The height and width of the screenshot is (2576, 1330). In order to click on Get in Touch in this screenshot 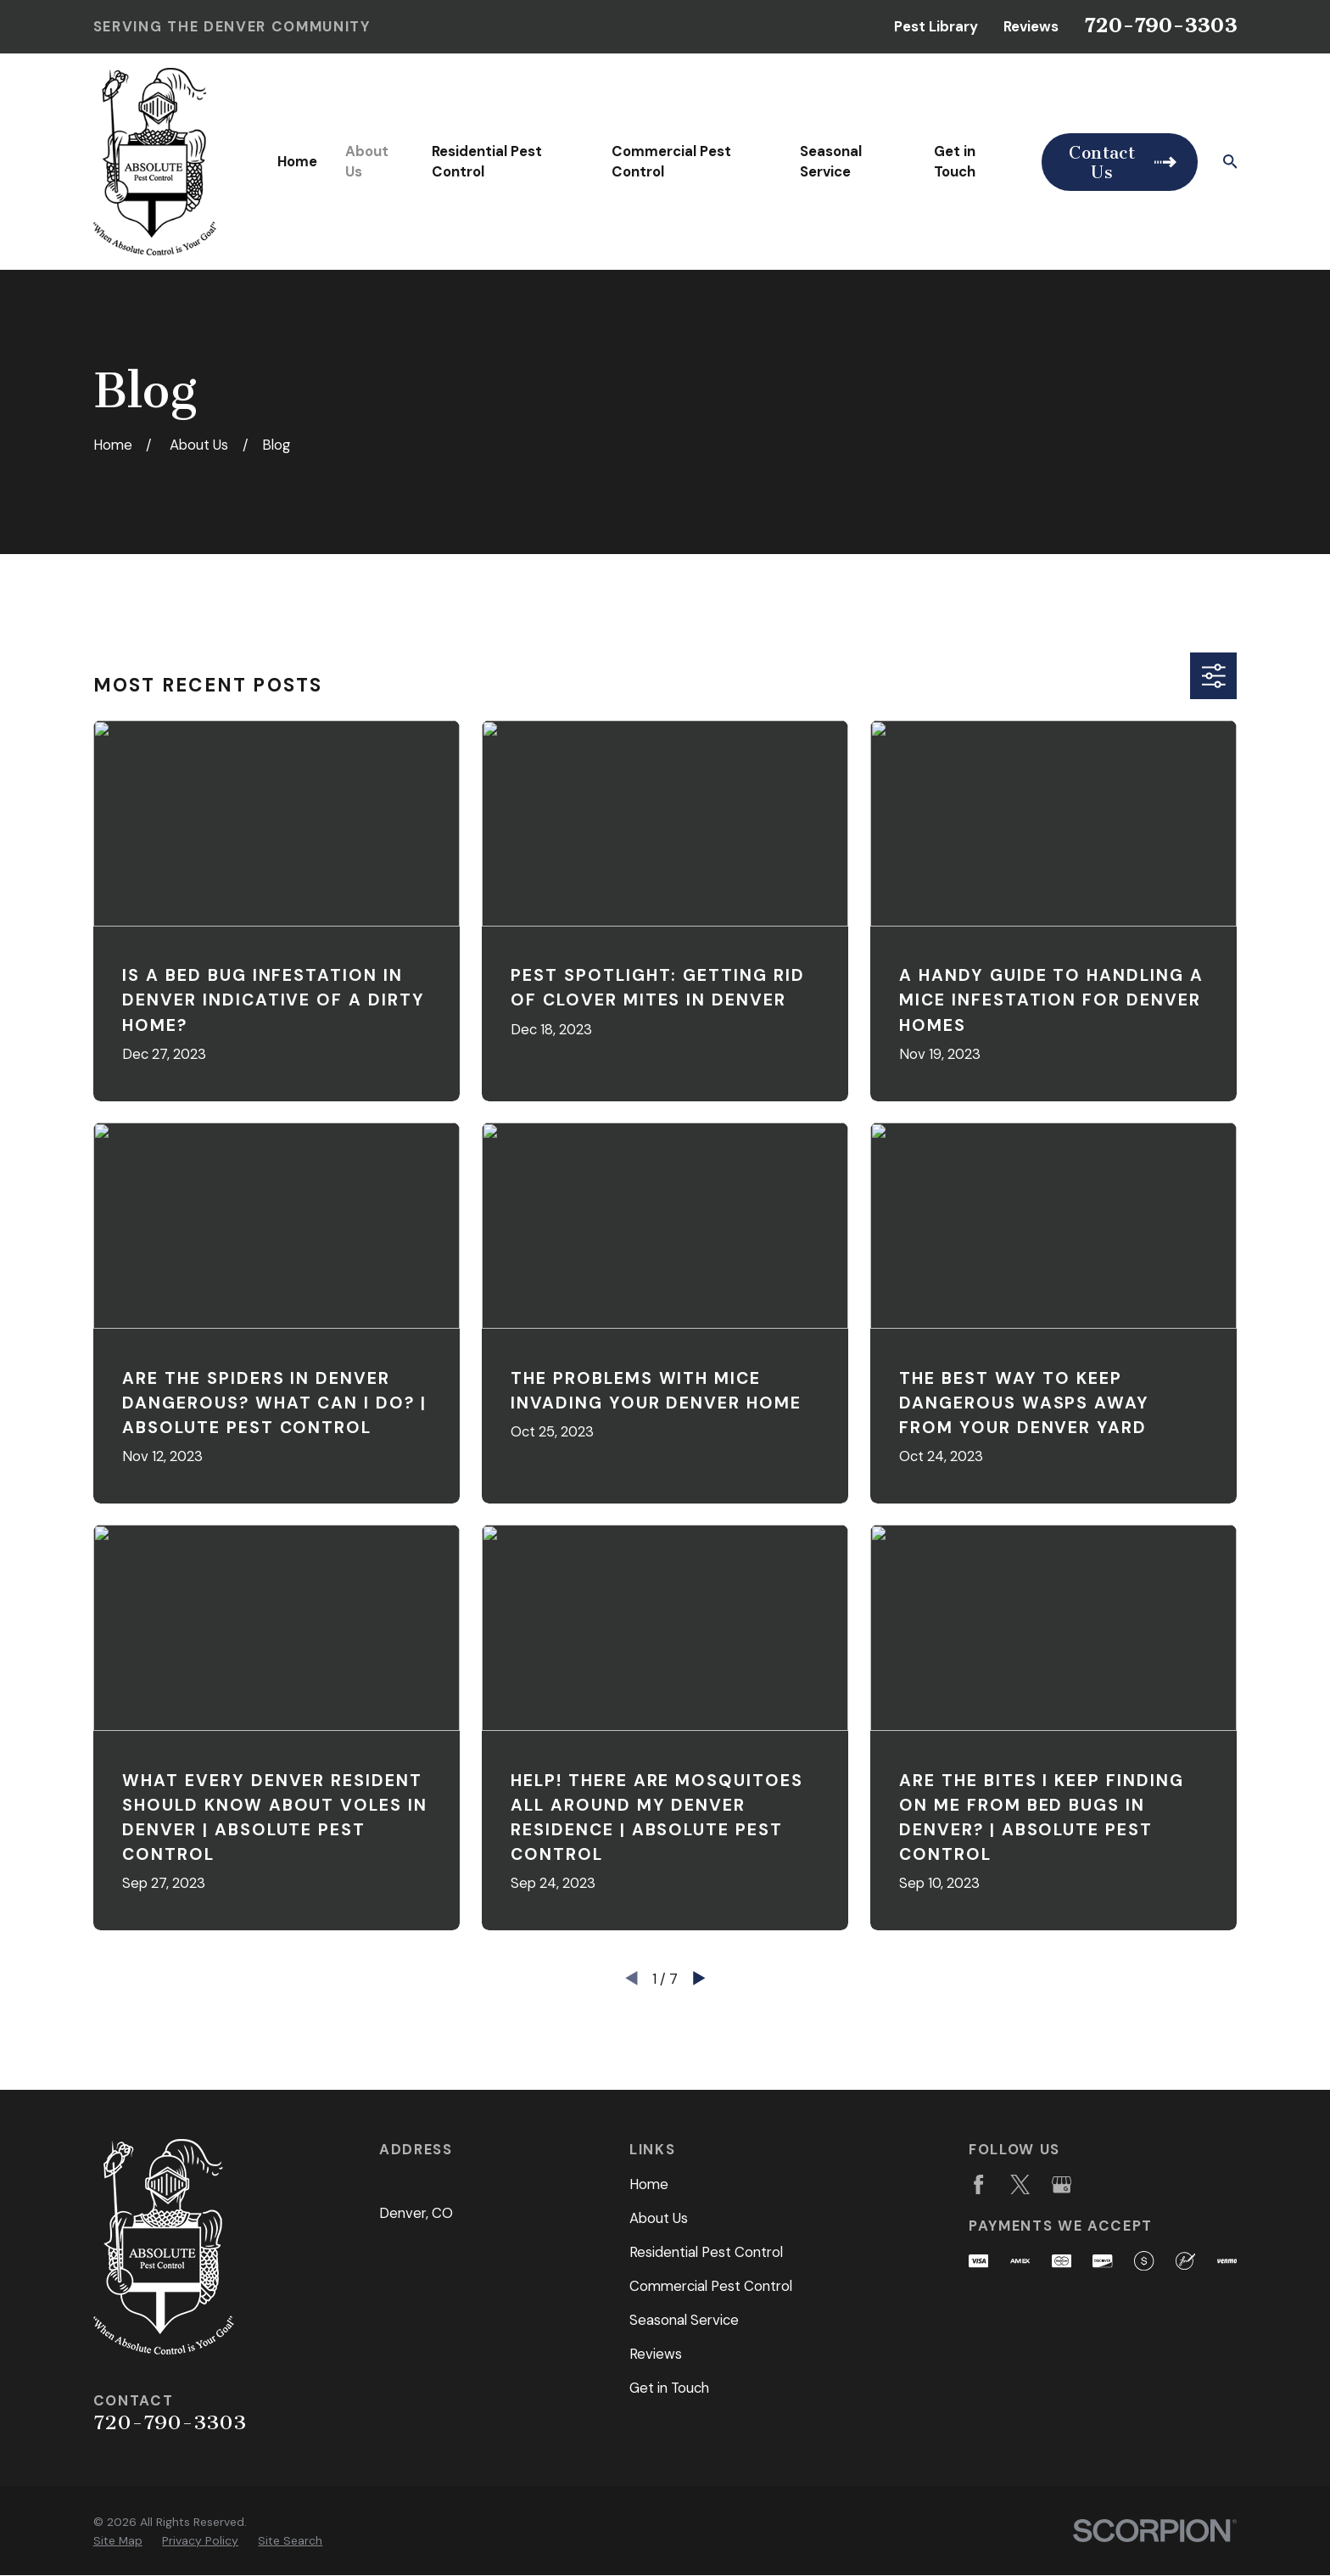, I will do `click(669, 2387)`.